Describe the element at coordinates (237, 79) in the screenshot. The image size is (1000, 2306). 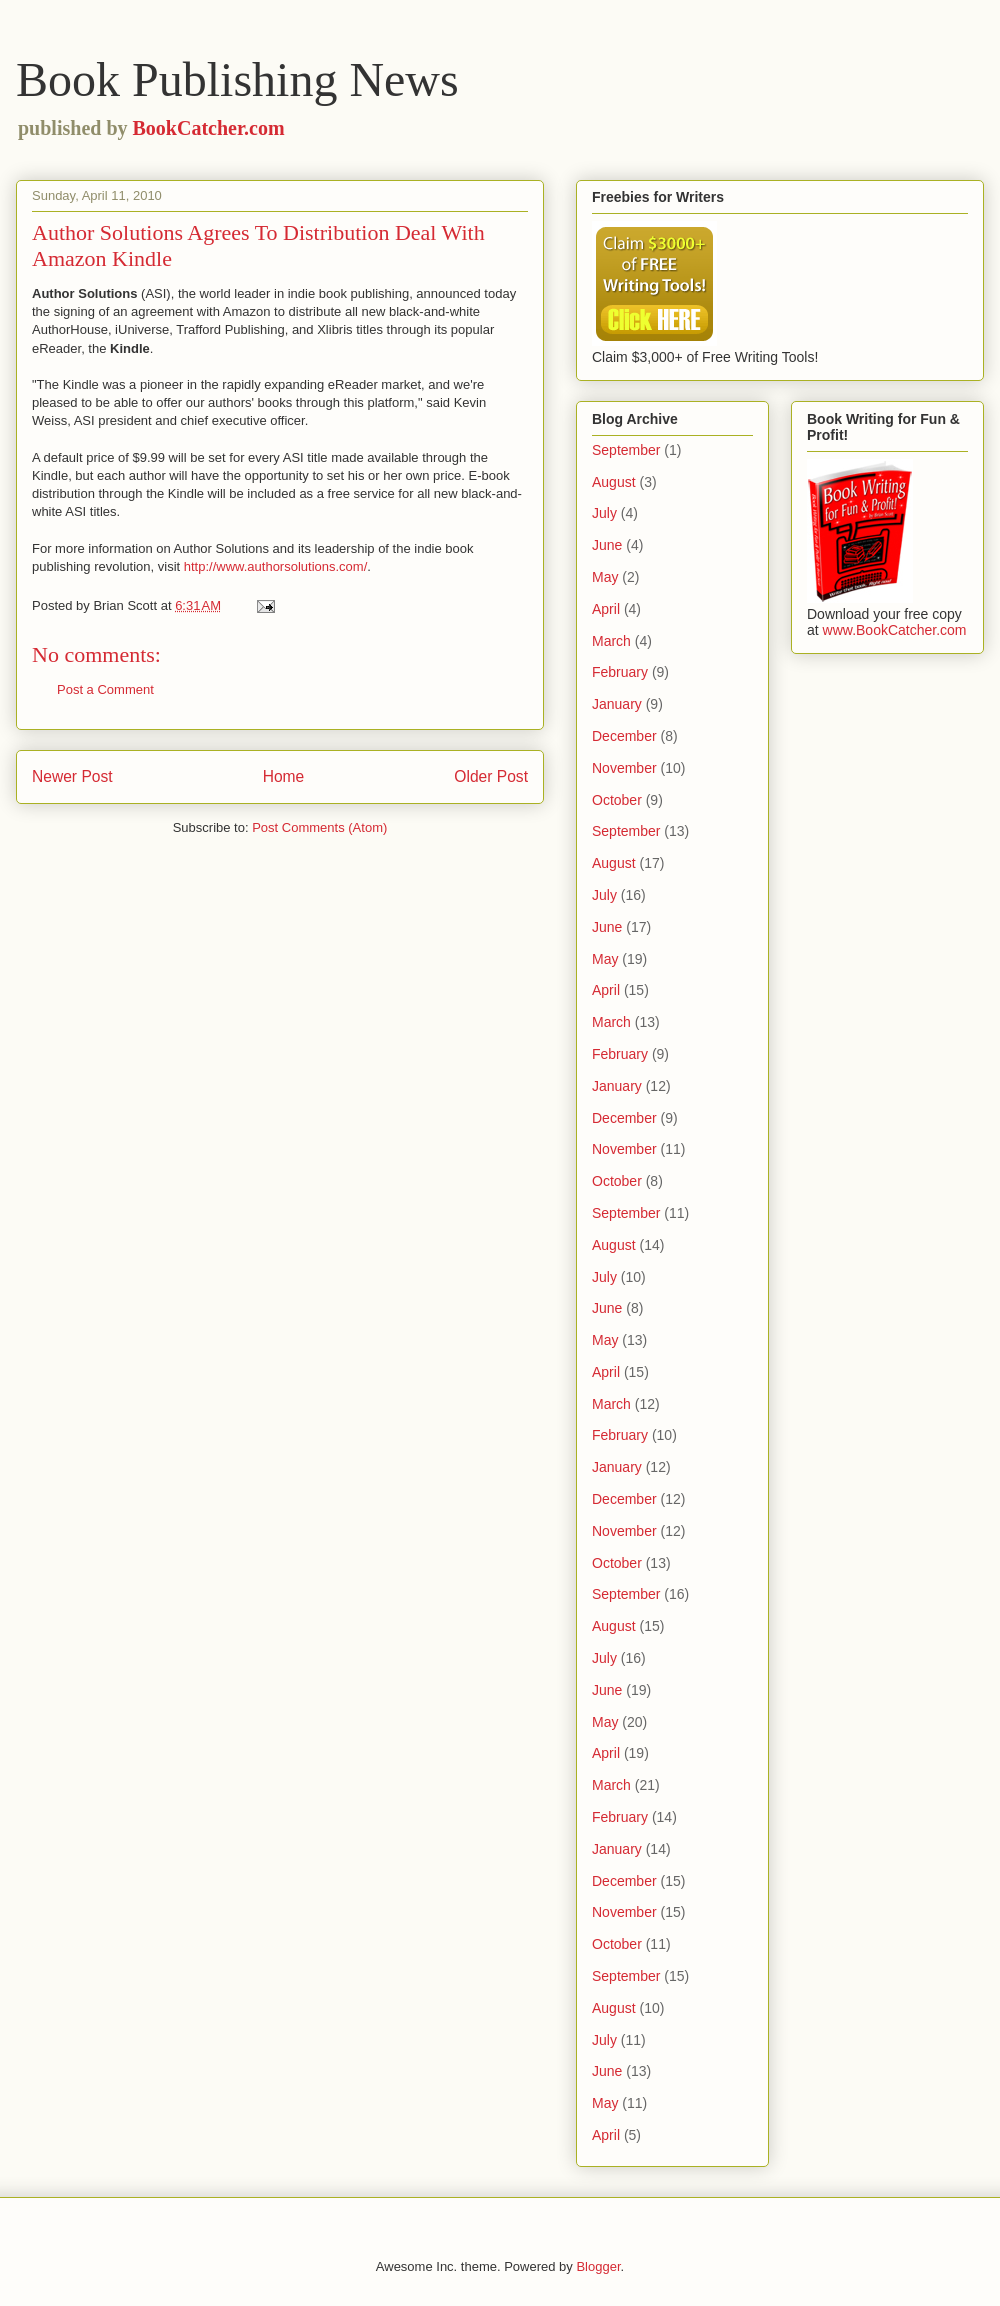
I see `Book Publishing News` at that location.